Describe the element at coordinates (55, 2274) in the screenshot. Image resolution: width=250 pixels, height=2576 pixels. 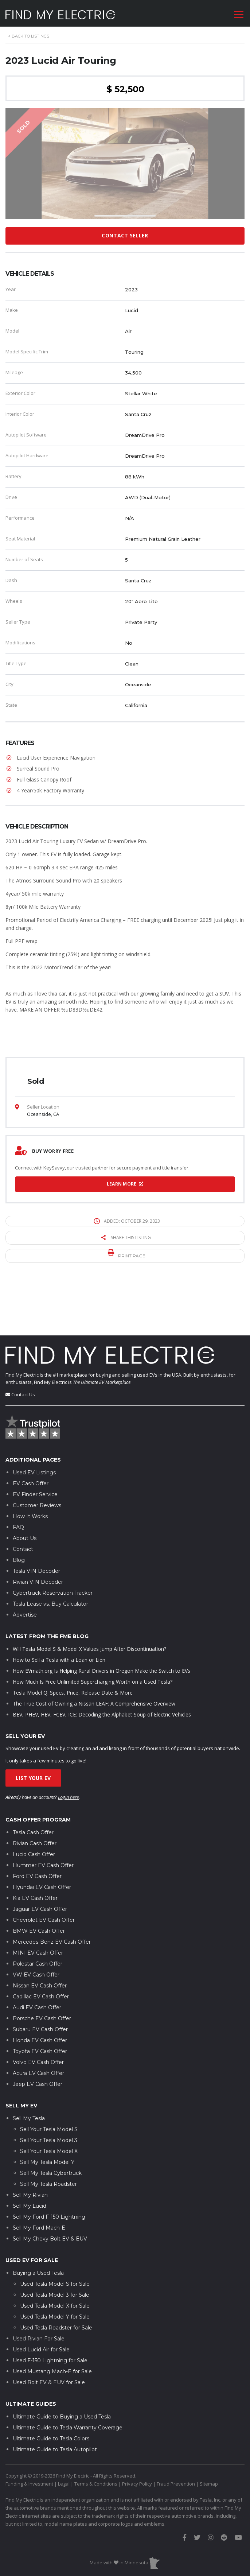
I see `Used Tesla Model Y for Sale` at that location.